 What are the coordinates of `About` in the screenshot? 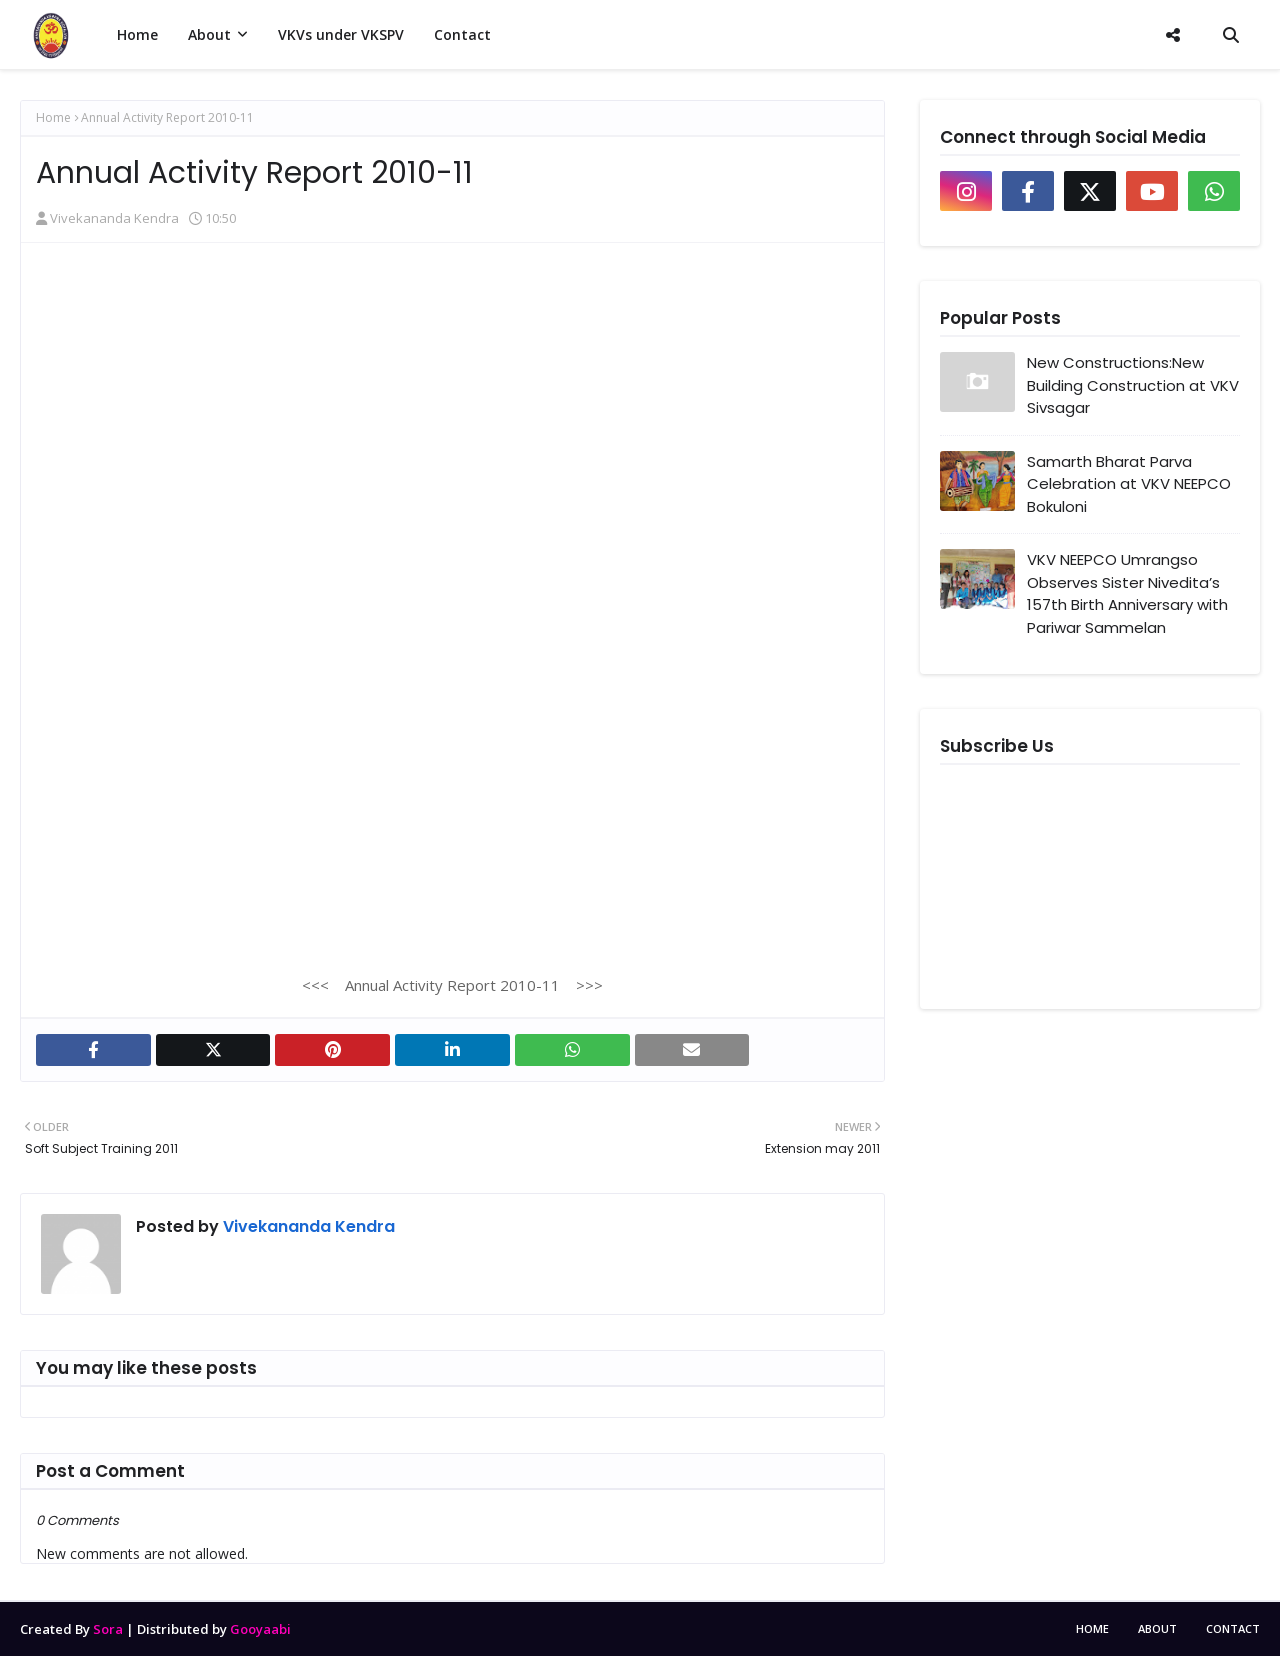 It's located at (1157, 1628).